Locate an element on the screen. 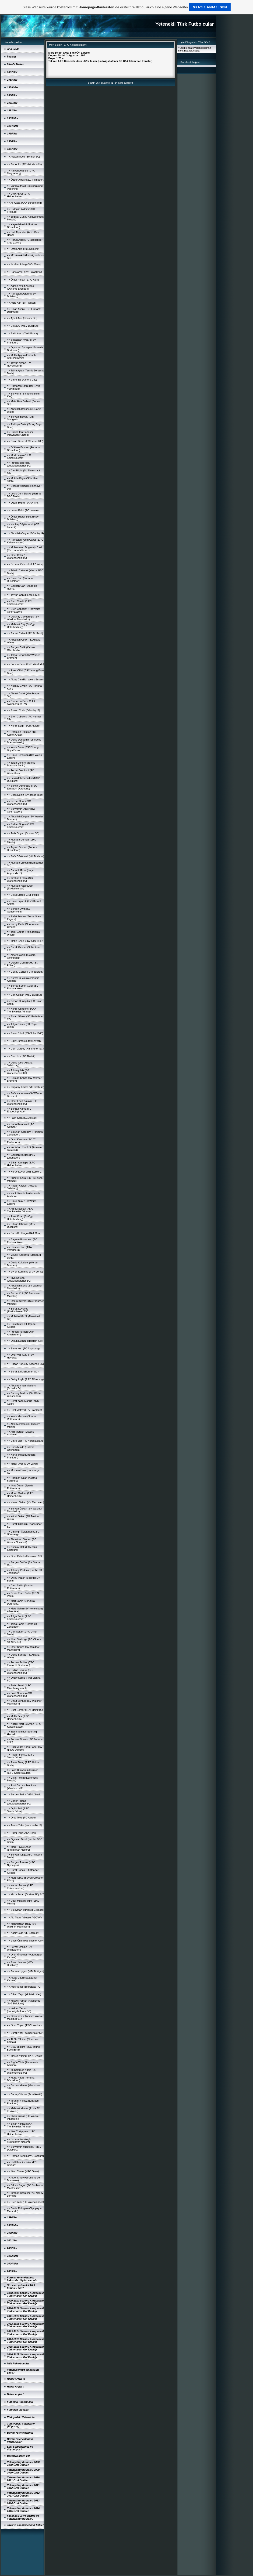 This screenshot has height=2576, width=253. => Rezan Corlu (Bröndby IF) is located at coordinates (23, 710).